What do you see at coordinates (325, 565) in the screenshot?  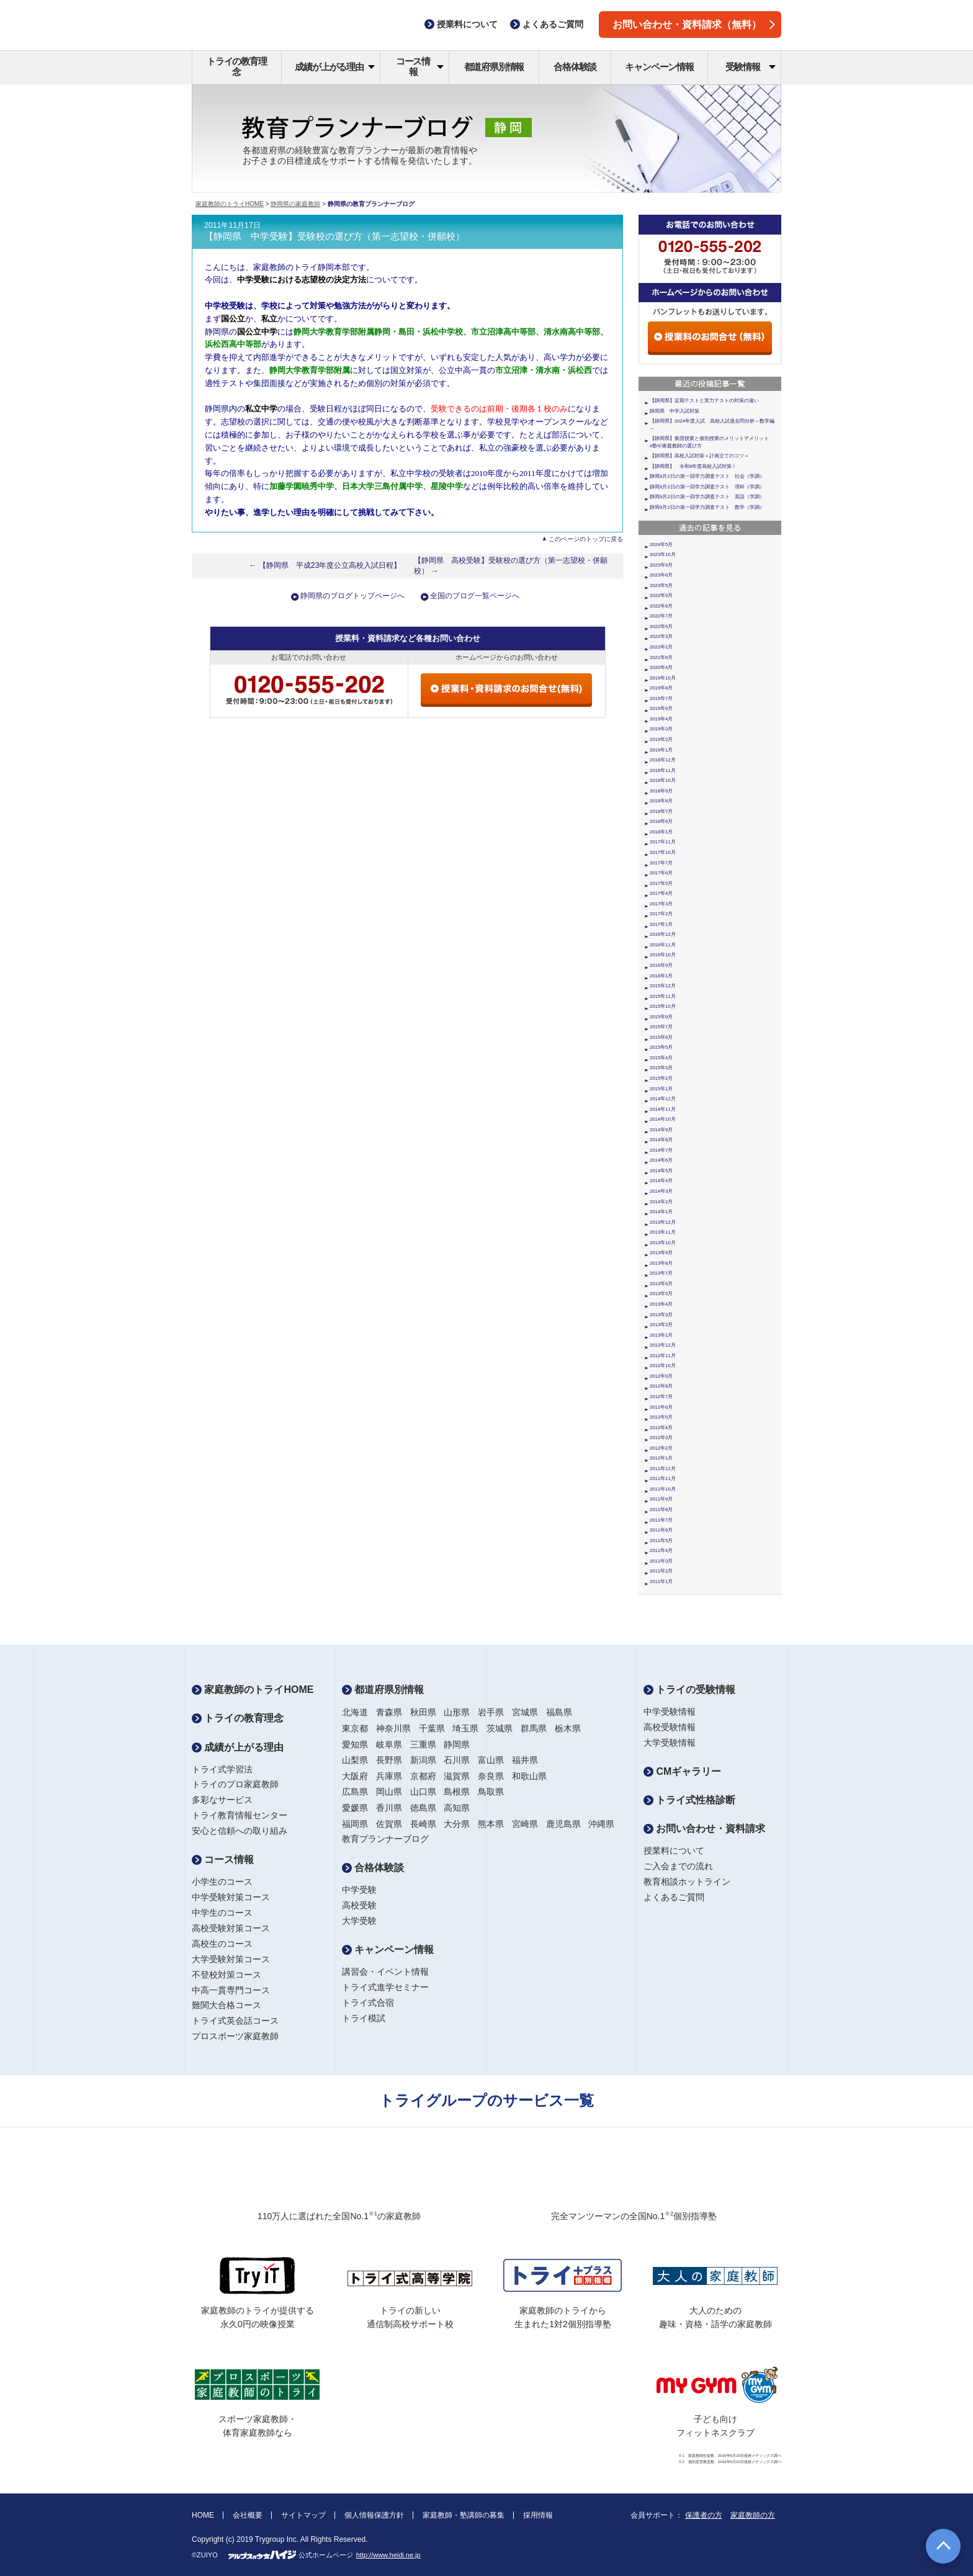 I see `← 【静岡県 平成23年度公立高校入試日程】` at bounding box center [325, 565].